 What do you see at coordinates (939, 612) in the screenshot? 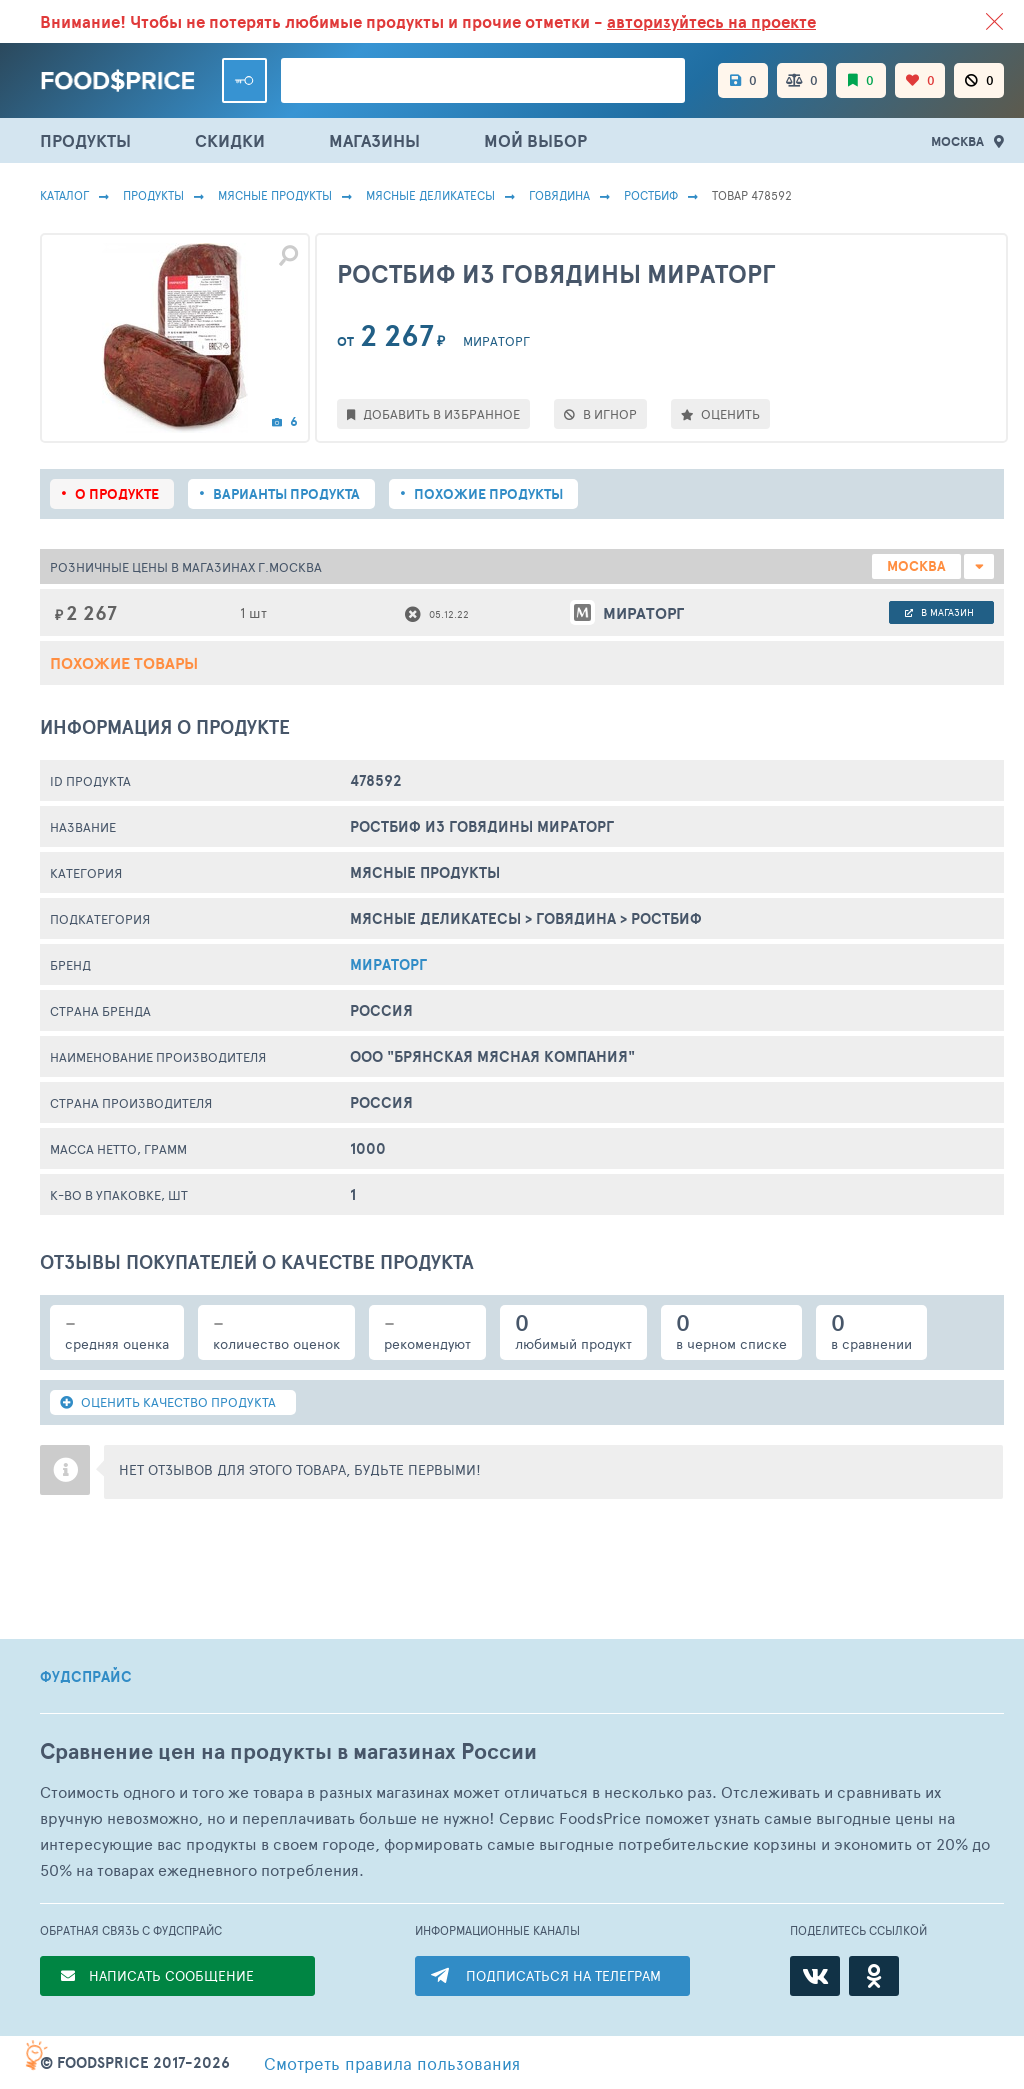
I see `в магазин` at bounding box center [939, 612].